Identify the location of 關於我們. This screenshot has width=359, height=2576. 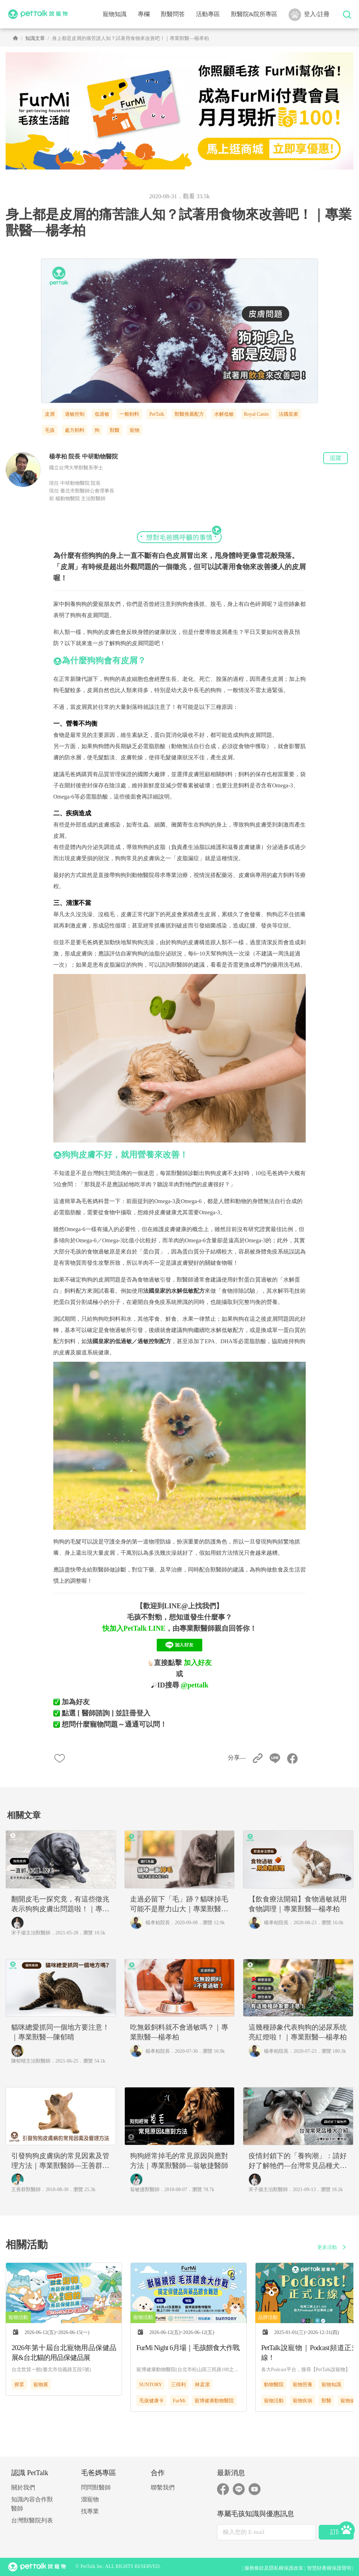
(23, 2487).